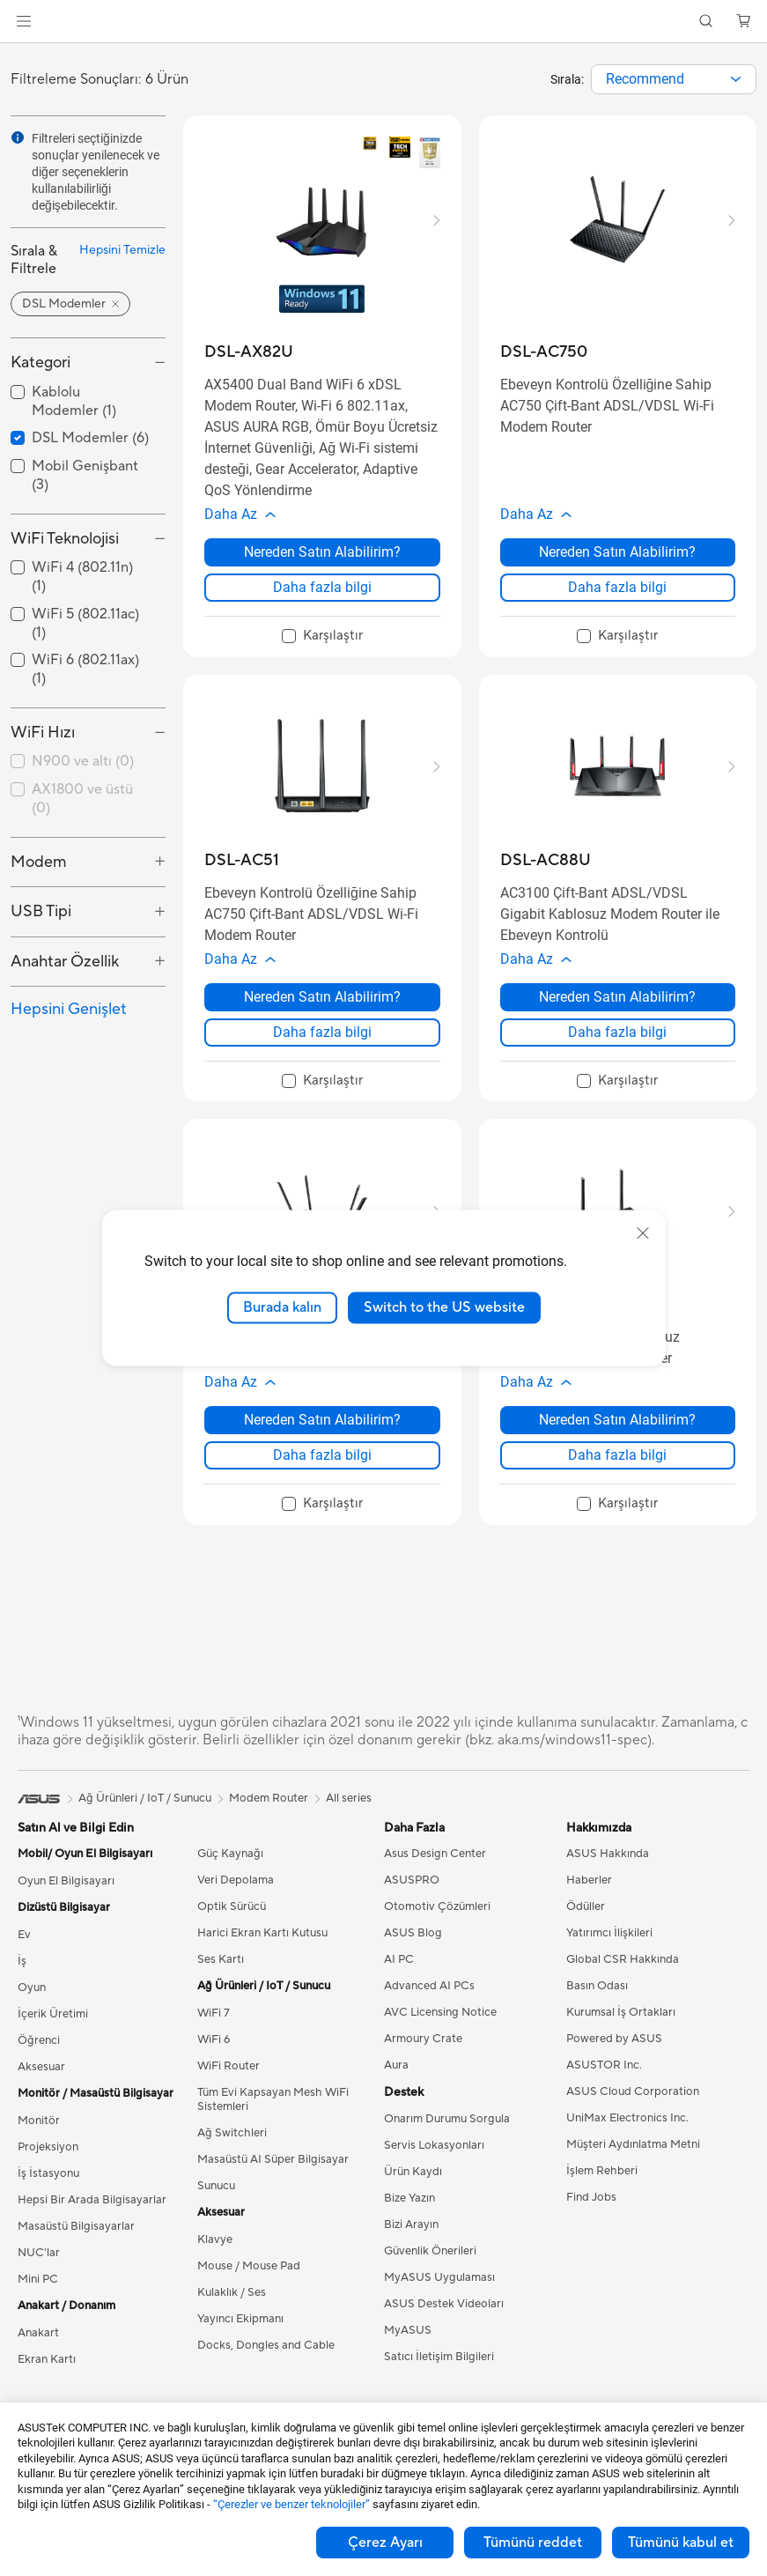 The image size is (767, 2576). Describe the element at coordinates (43, 732) in the screenshot. I see `WiFi Hızı [button]` at that location.